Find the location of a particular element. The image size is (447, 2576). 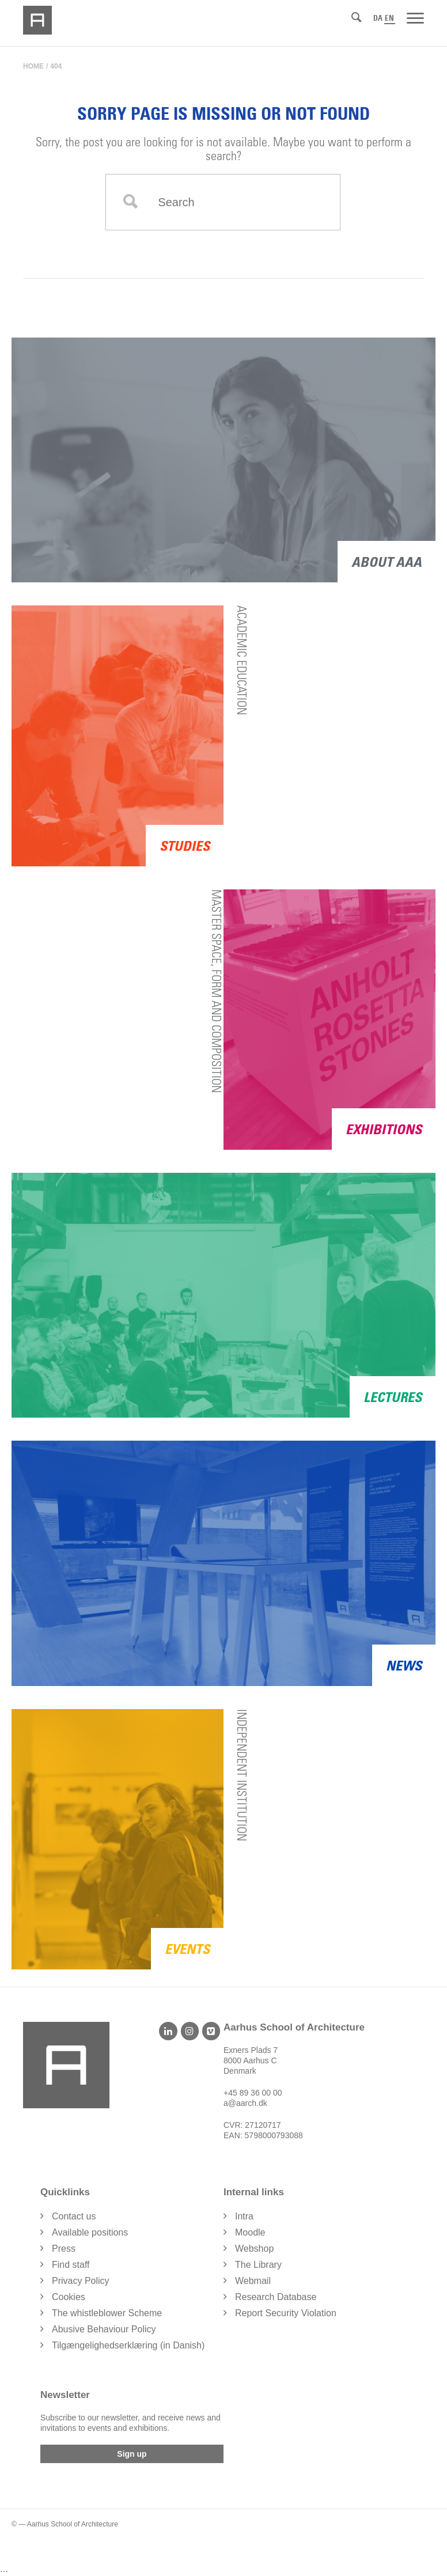

The Library is located at coordinates (258, 2265).